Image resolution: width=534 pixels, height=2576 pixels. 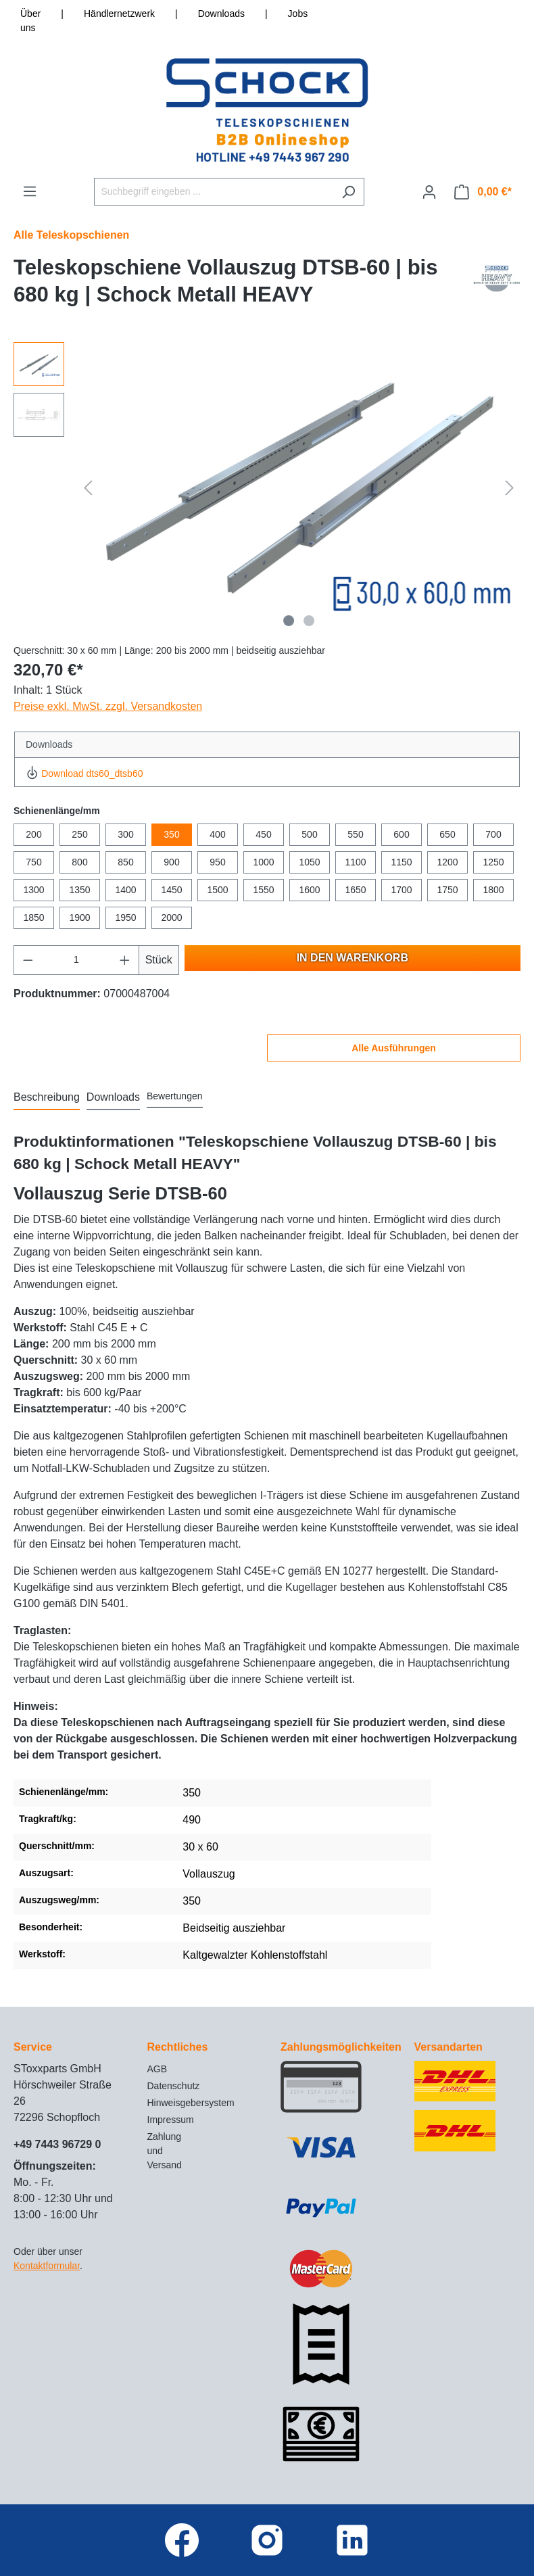 What do you see at coordinates (108, 706) in the screenshot?
I see `Preise exkl. MwSt. zzgl. Versandkosten` at bounding box center [108, 706].